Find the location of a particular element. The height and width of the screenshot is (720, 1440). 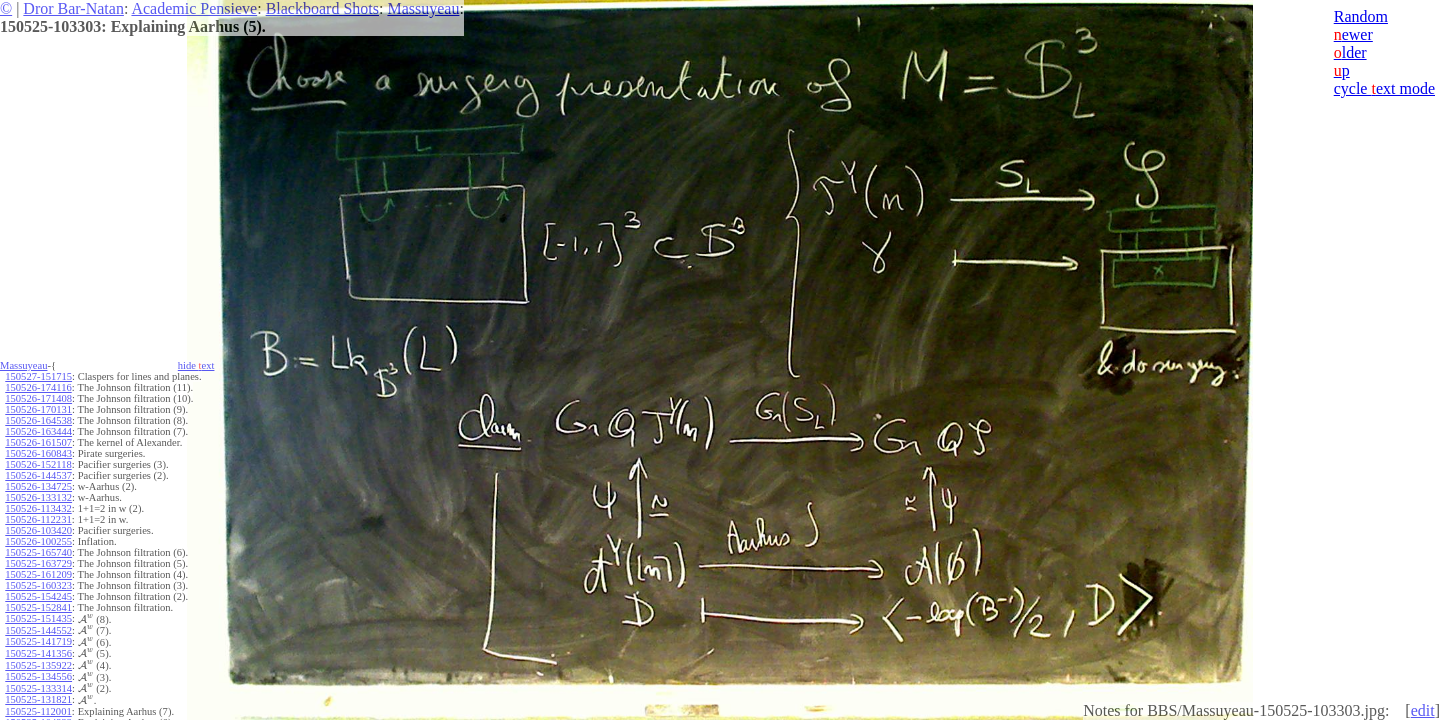

150525-154245 is located at coordinates (38, 596).